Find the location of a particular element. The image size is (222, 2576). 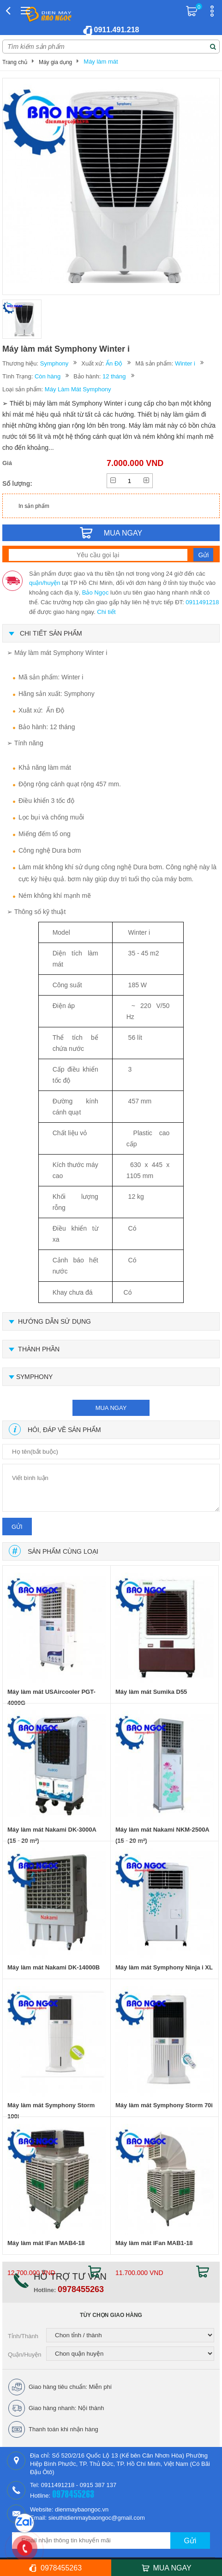

Trang chủ is located at coordinates (14, 62).